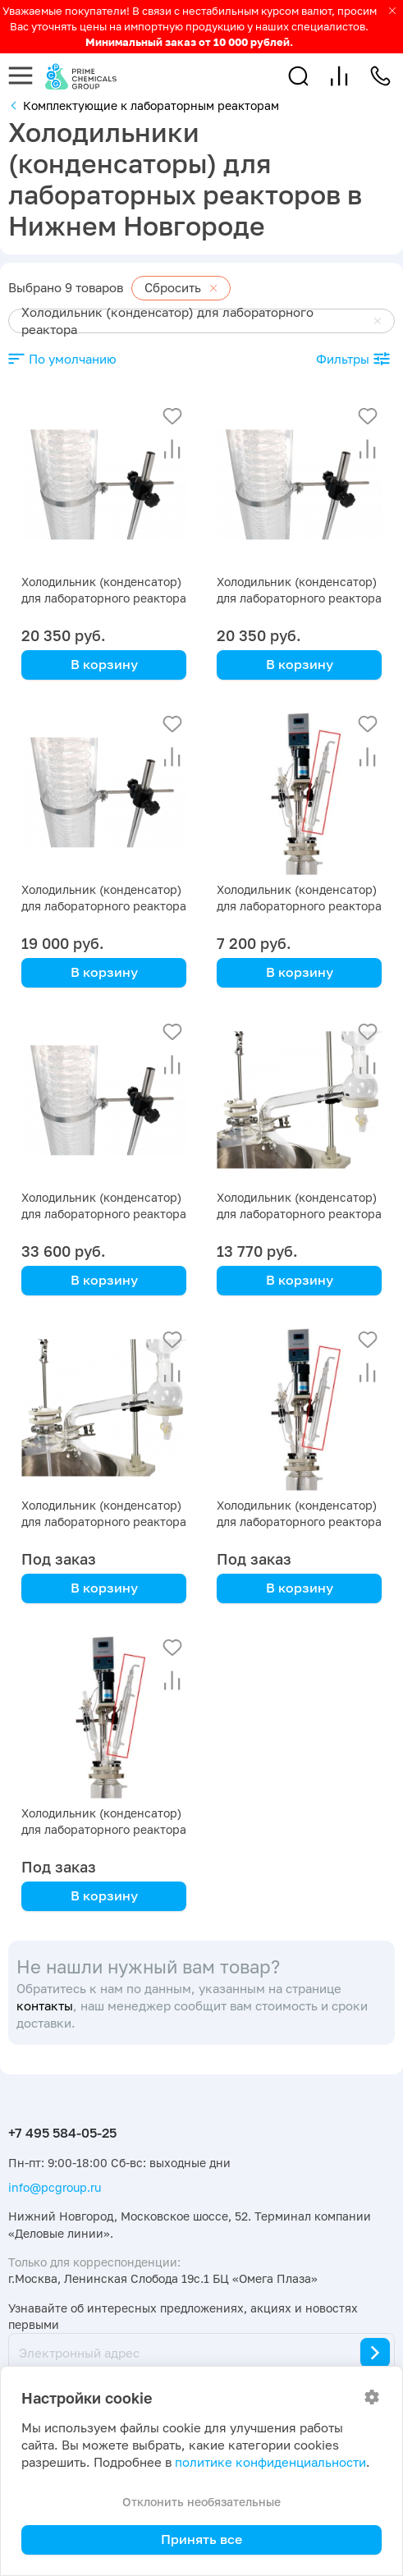 The image size is (403, 2576). What do you see at coordinates (299, 905) in the screenshot?
I see `Холодильник (конденсатор) для лабораторного реактора на 2 л с рубашкой` at bounding box center [299, 905].